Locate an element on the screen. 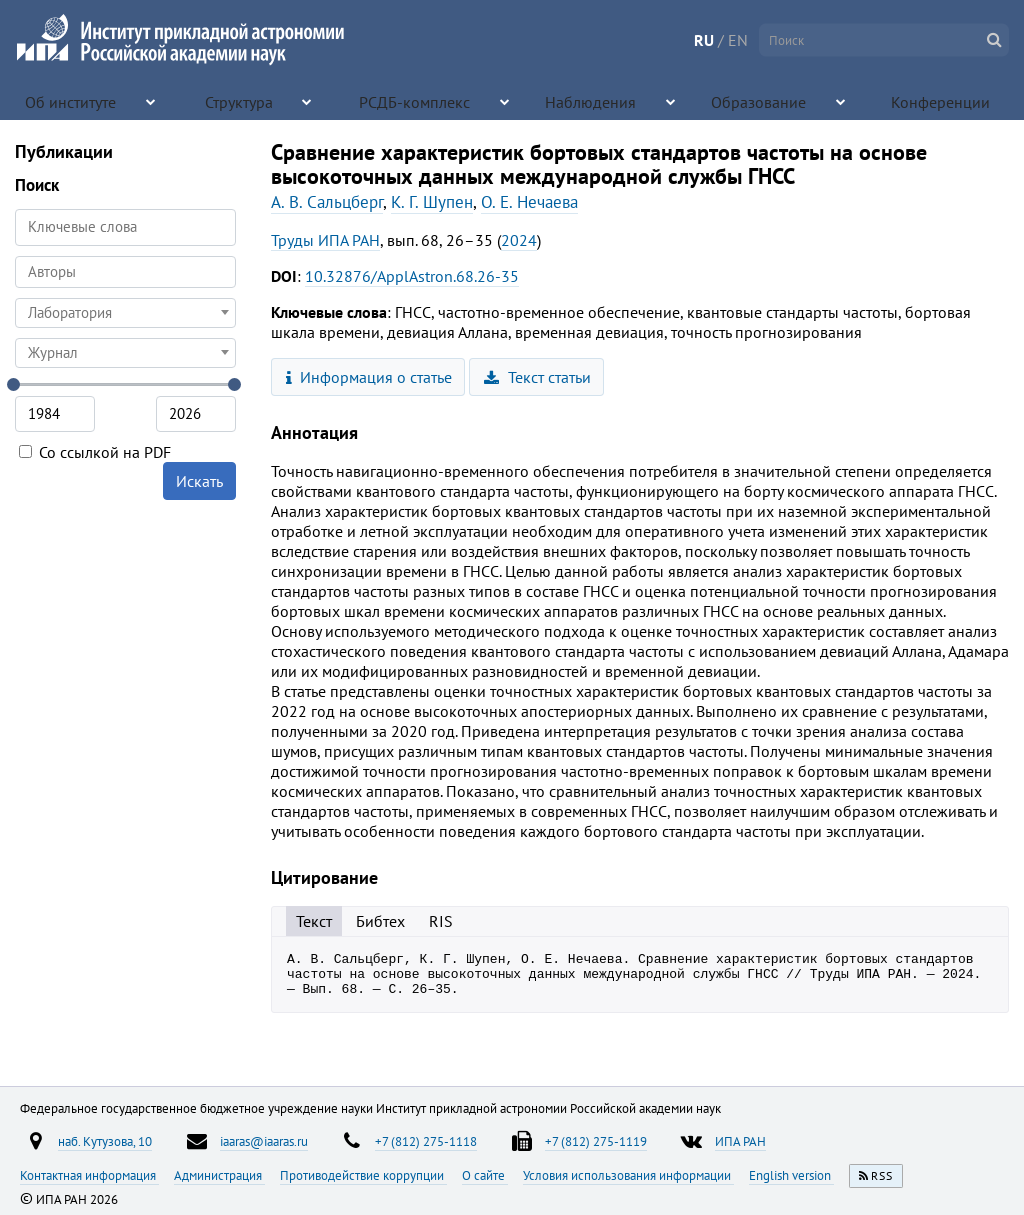  наб. Кутузова, 10 is located at coordinates (105, 1141).